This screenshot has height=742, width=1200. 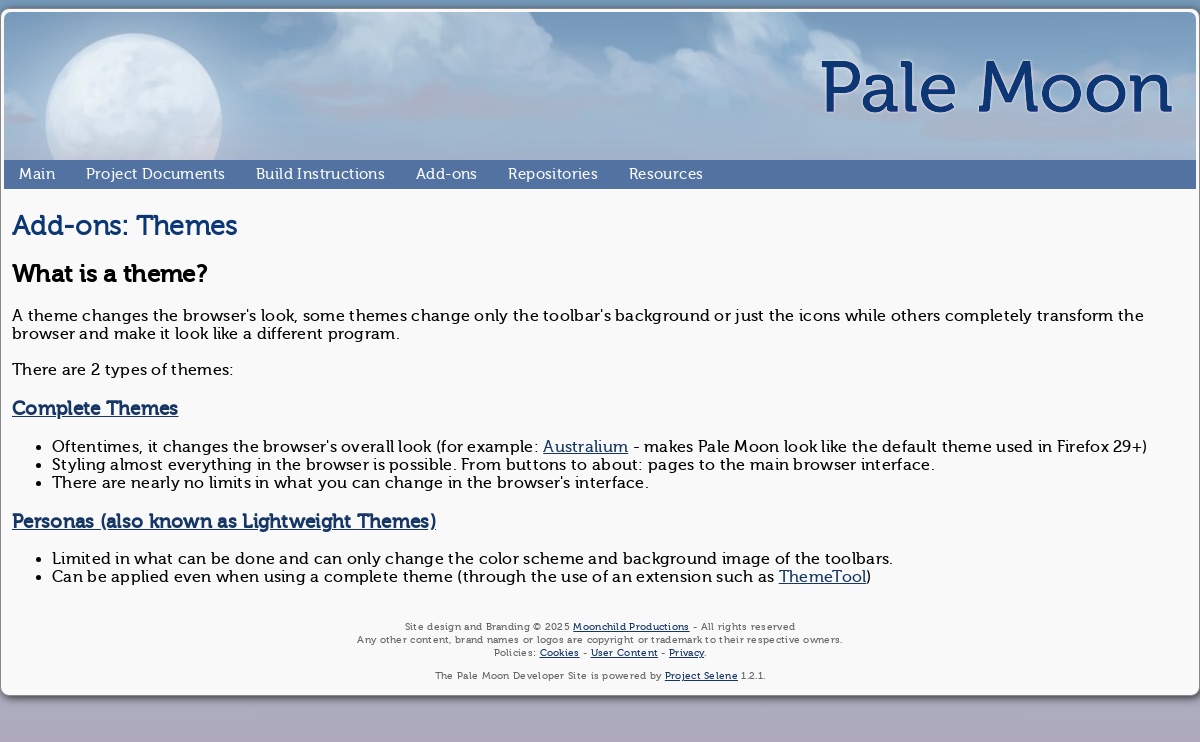 I want to click on Build Instructions, so click(x=264, y=174).